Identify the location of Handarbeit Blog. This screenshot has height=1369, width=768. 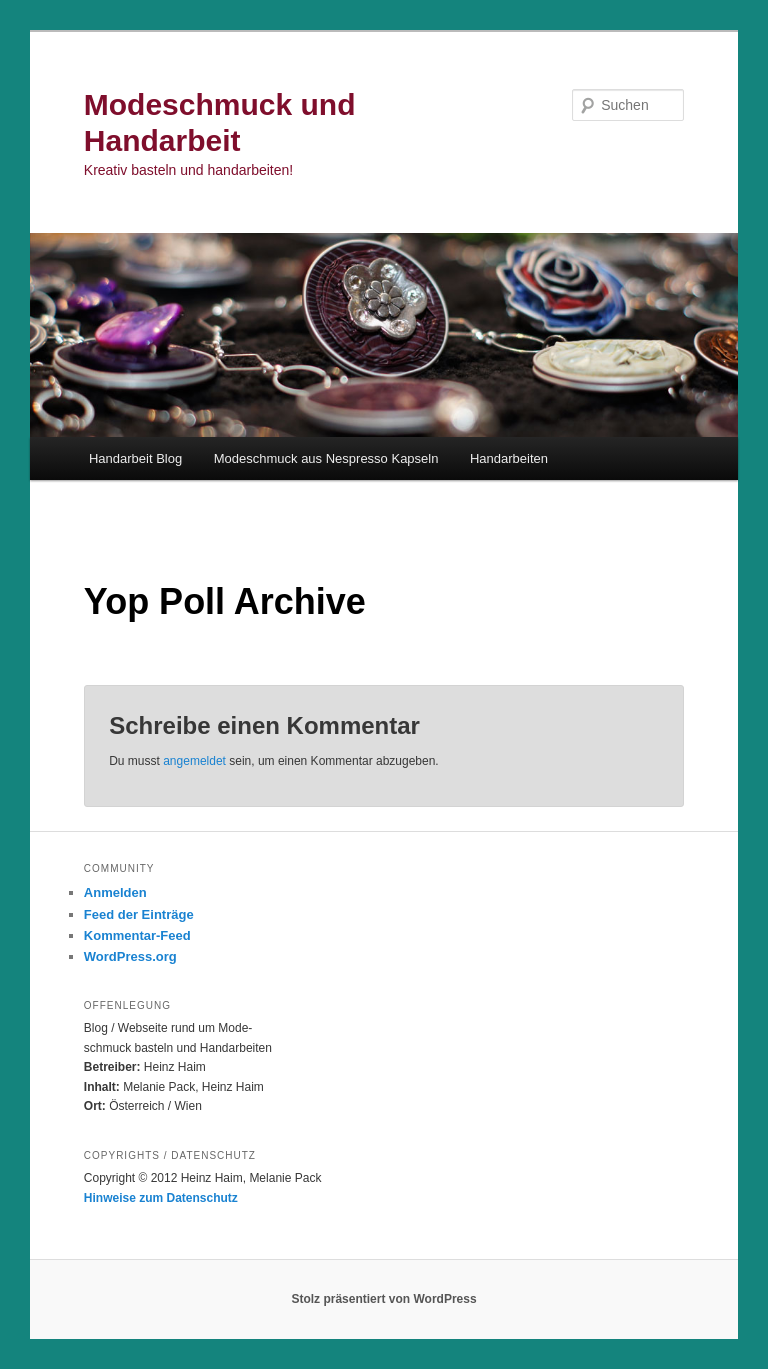
(135, 458).